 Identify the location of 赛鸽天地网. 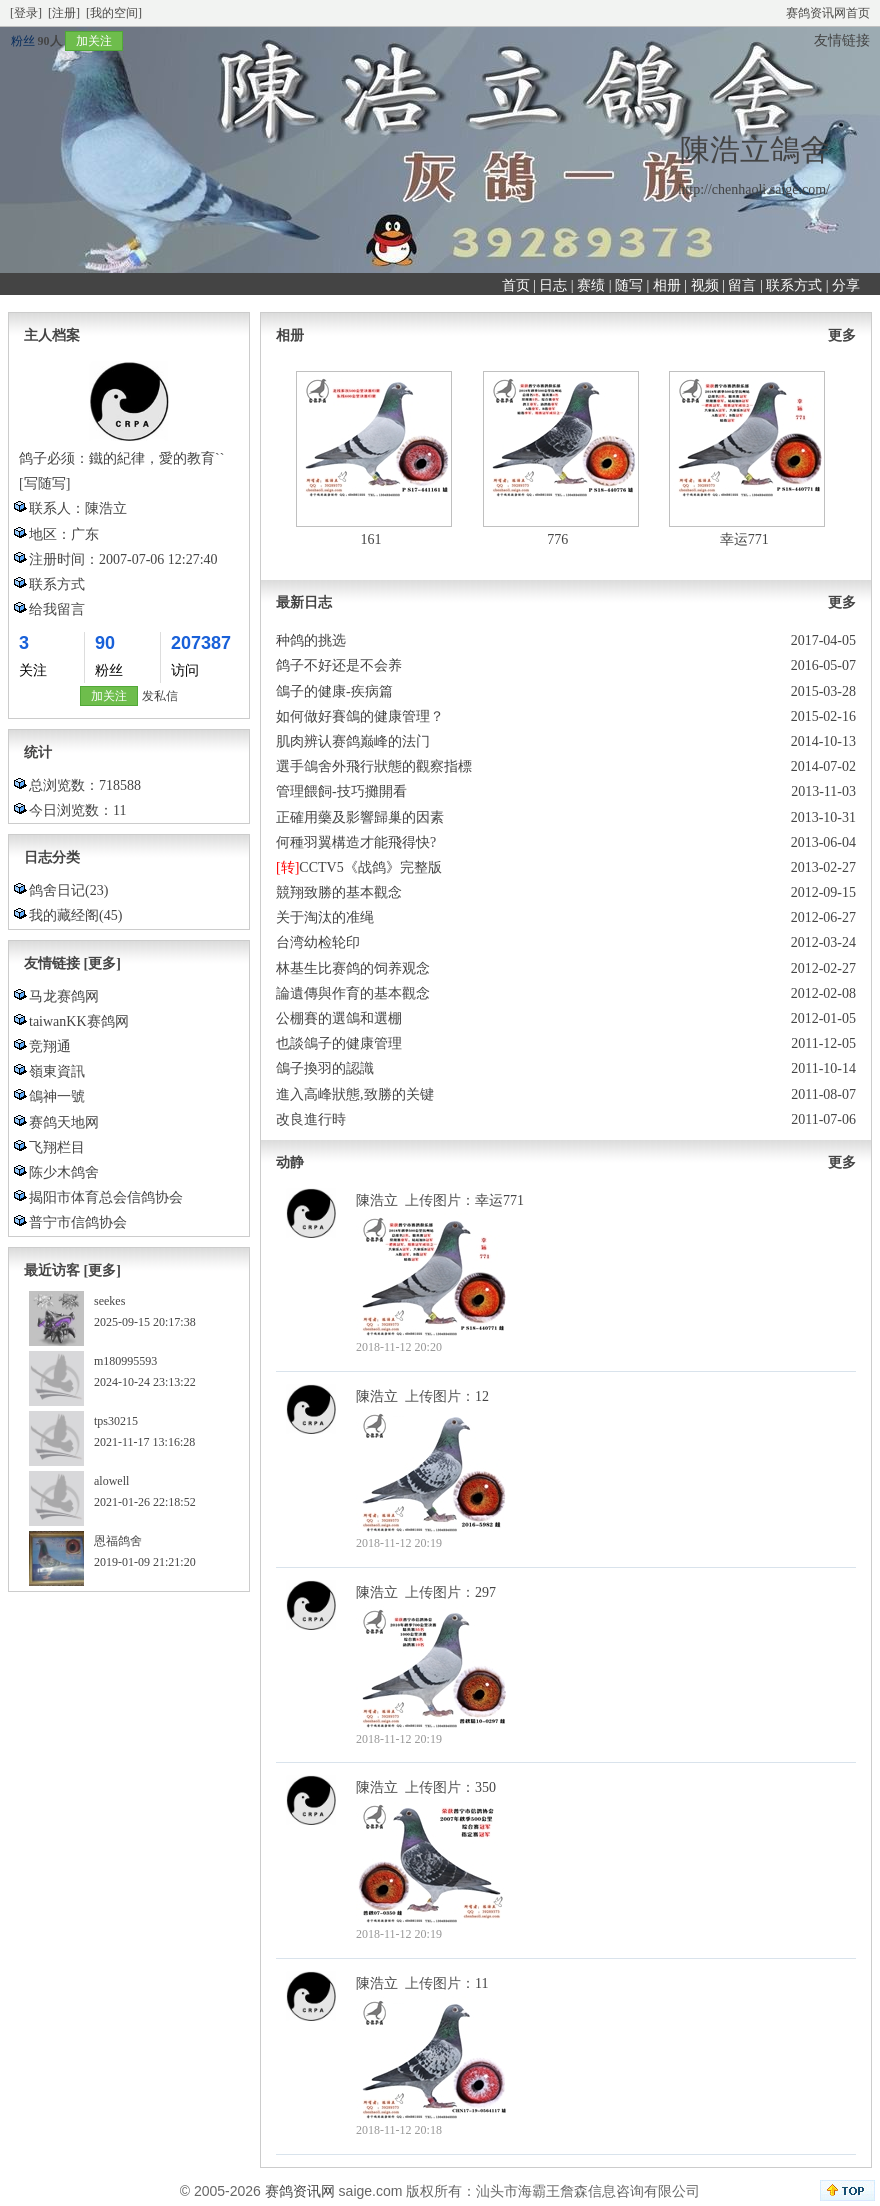
(64, 1122).